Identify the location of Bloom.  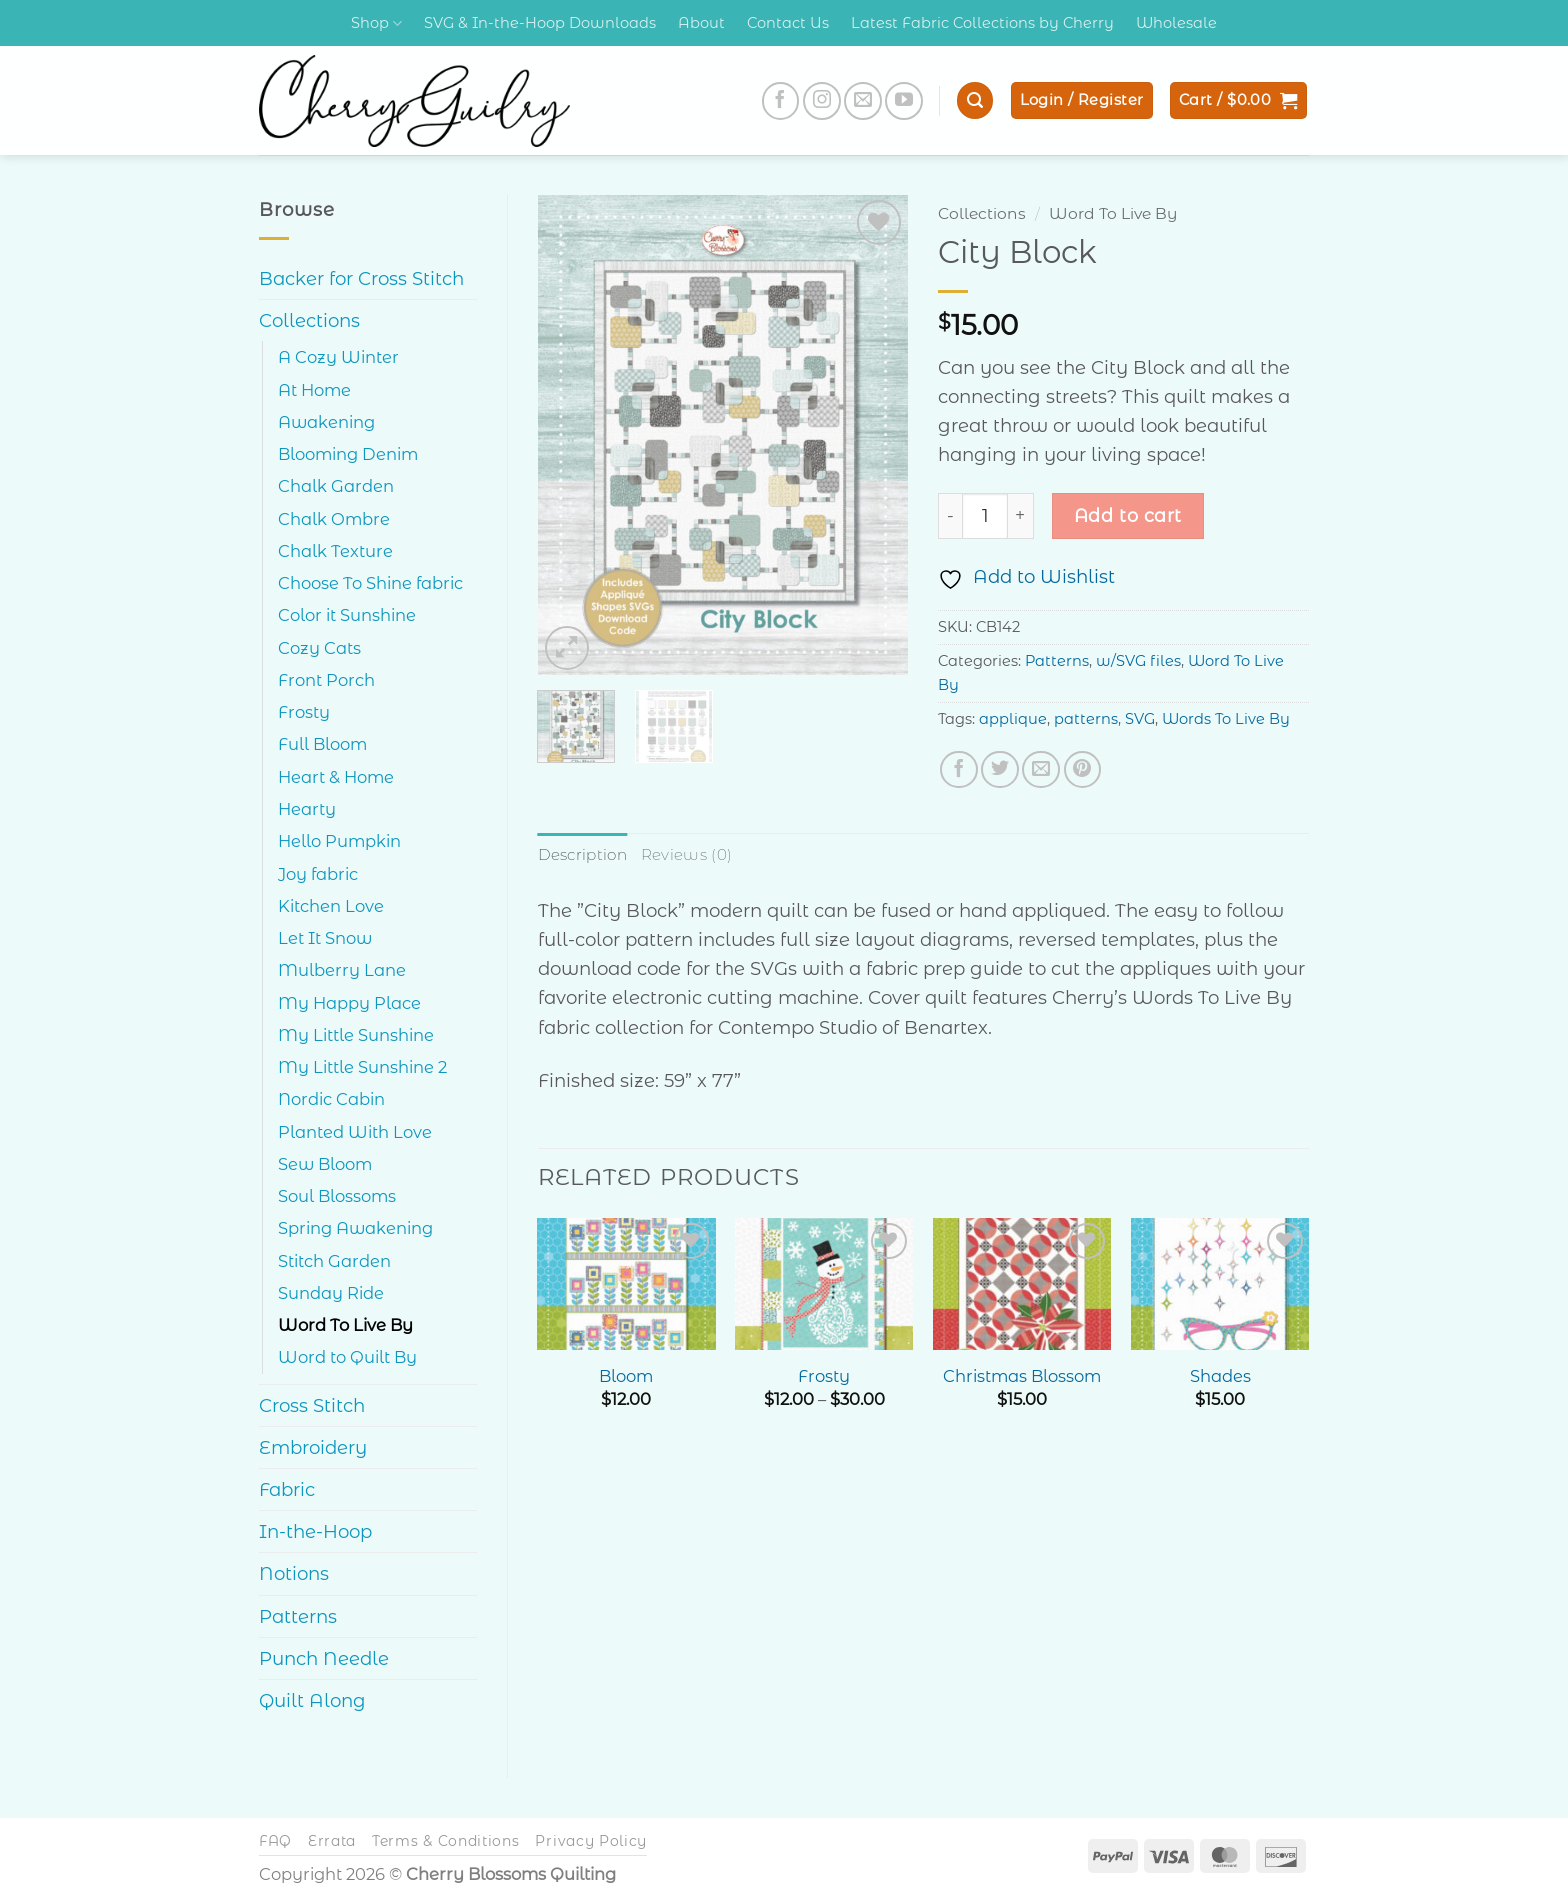
(626, 1375).